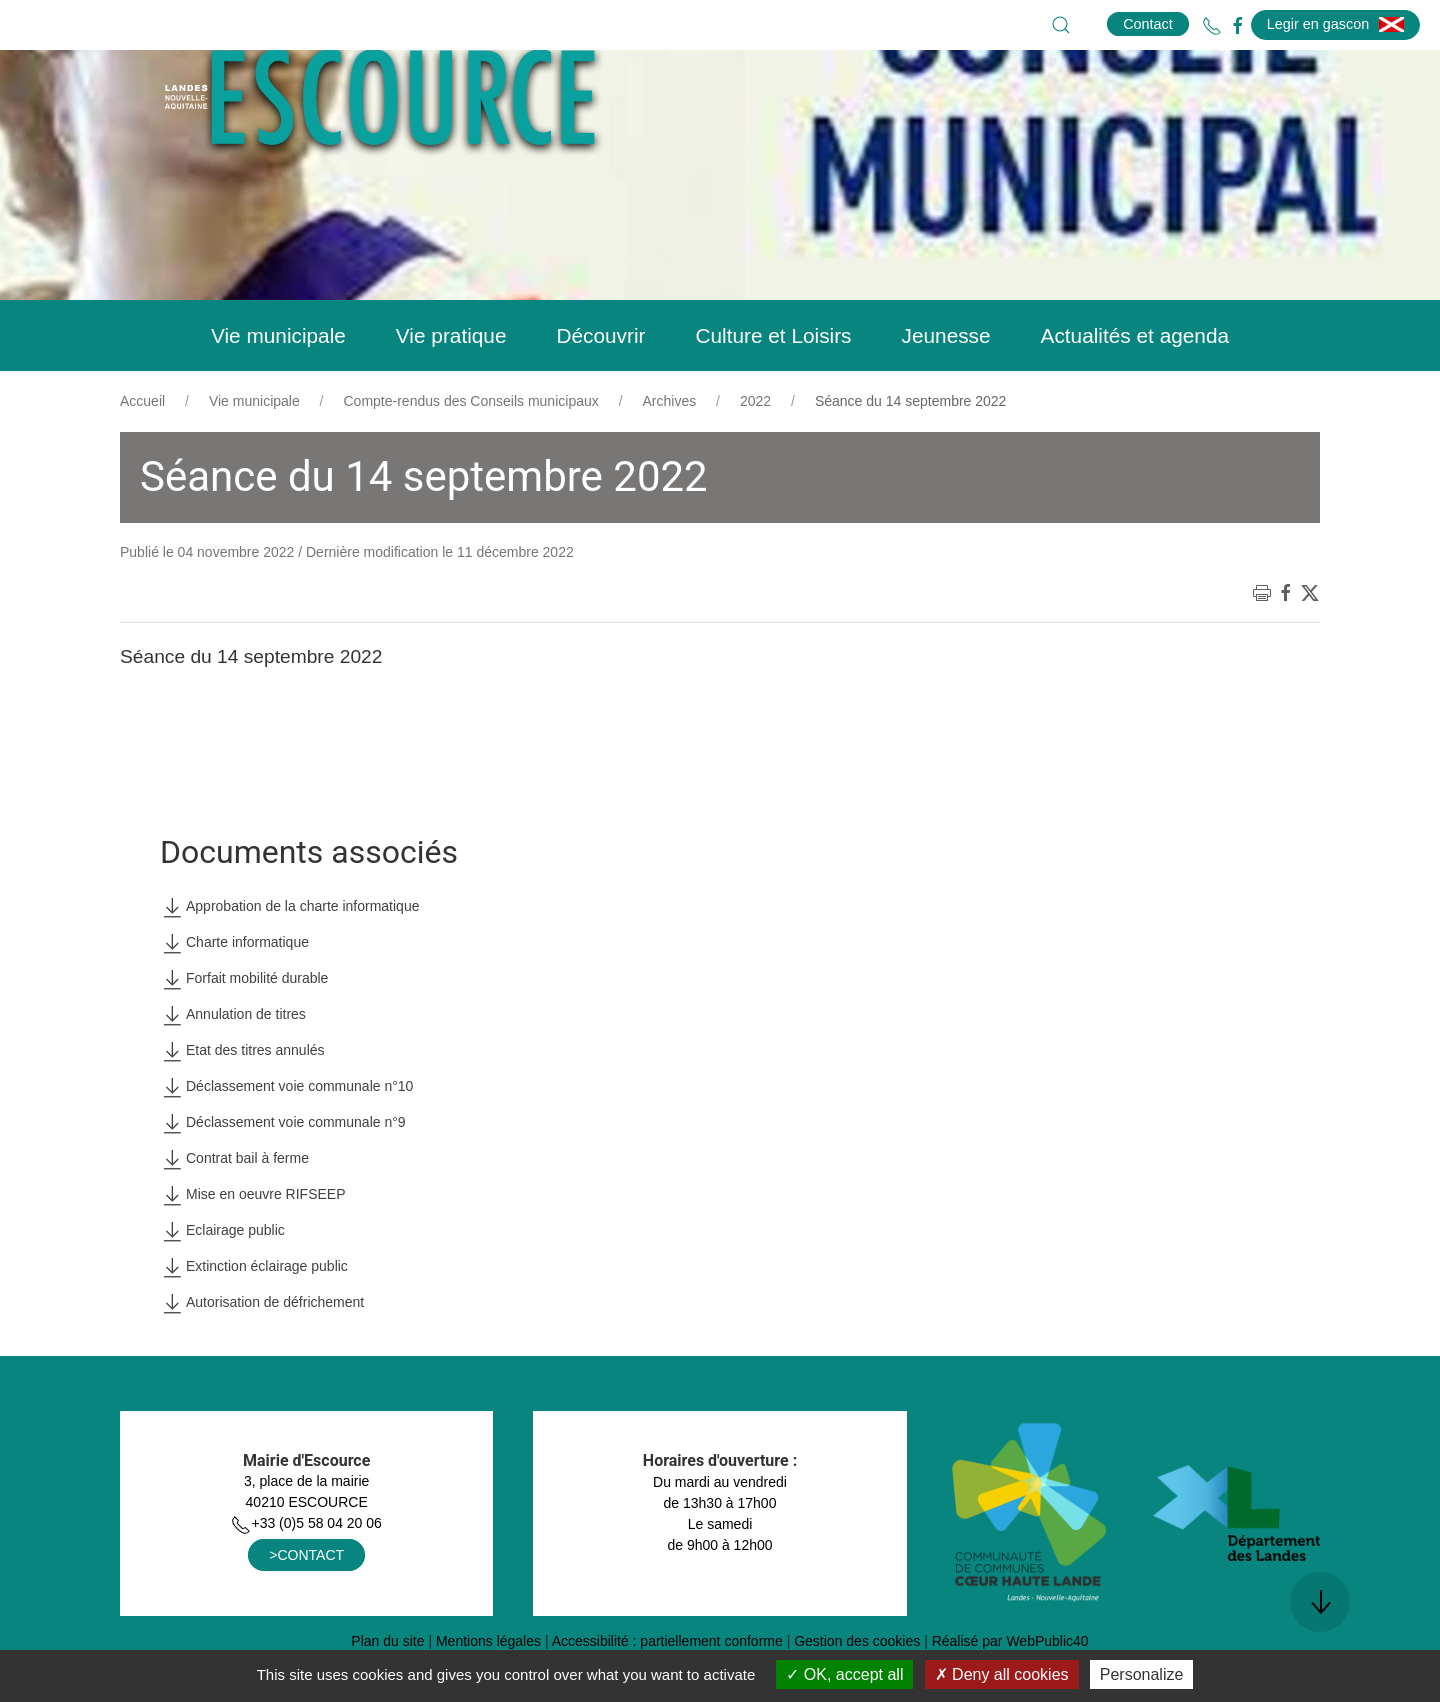 The width and height of the screenshot is (1440, 1702). I want to click on Autorisation de défrichement, so click(262, 1353).